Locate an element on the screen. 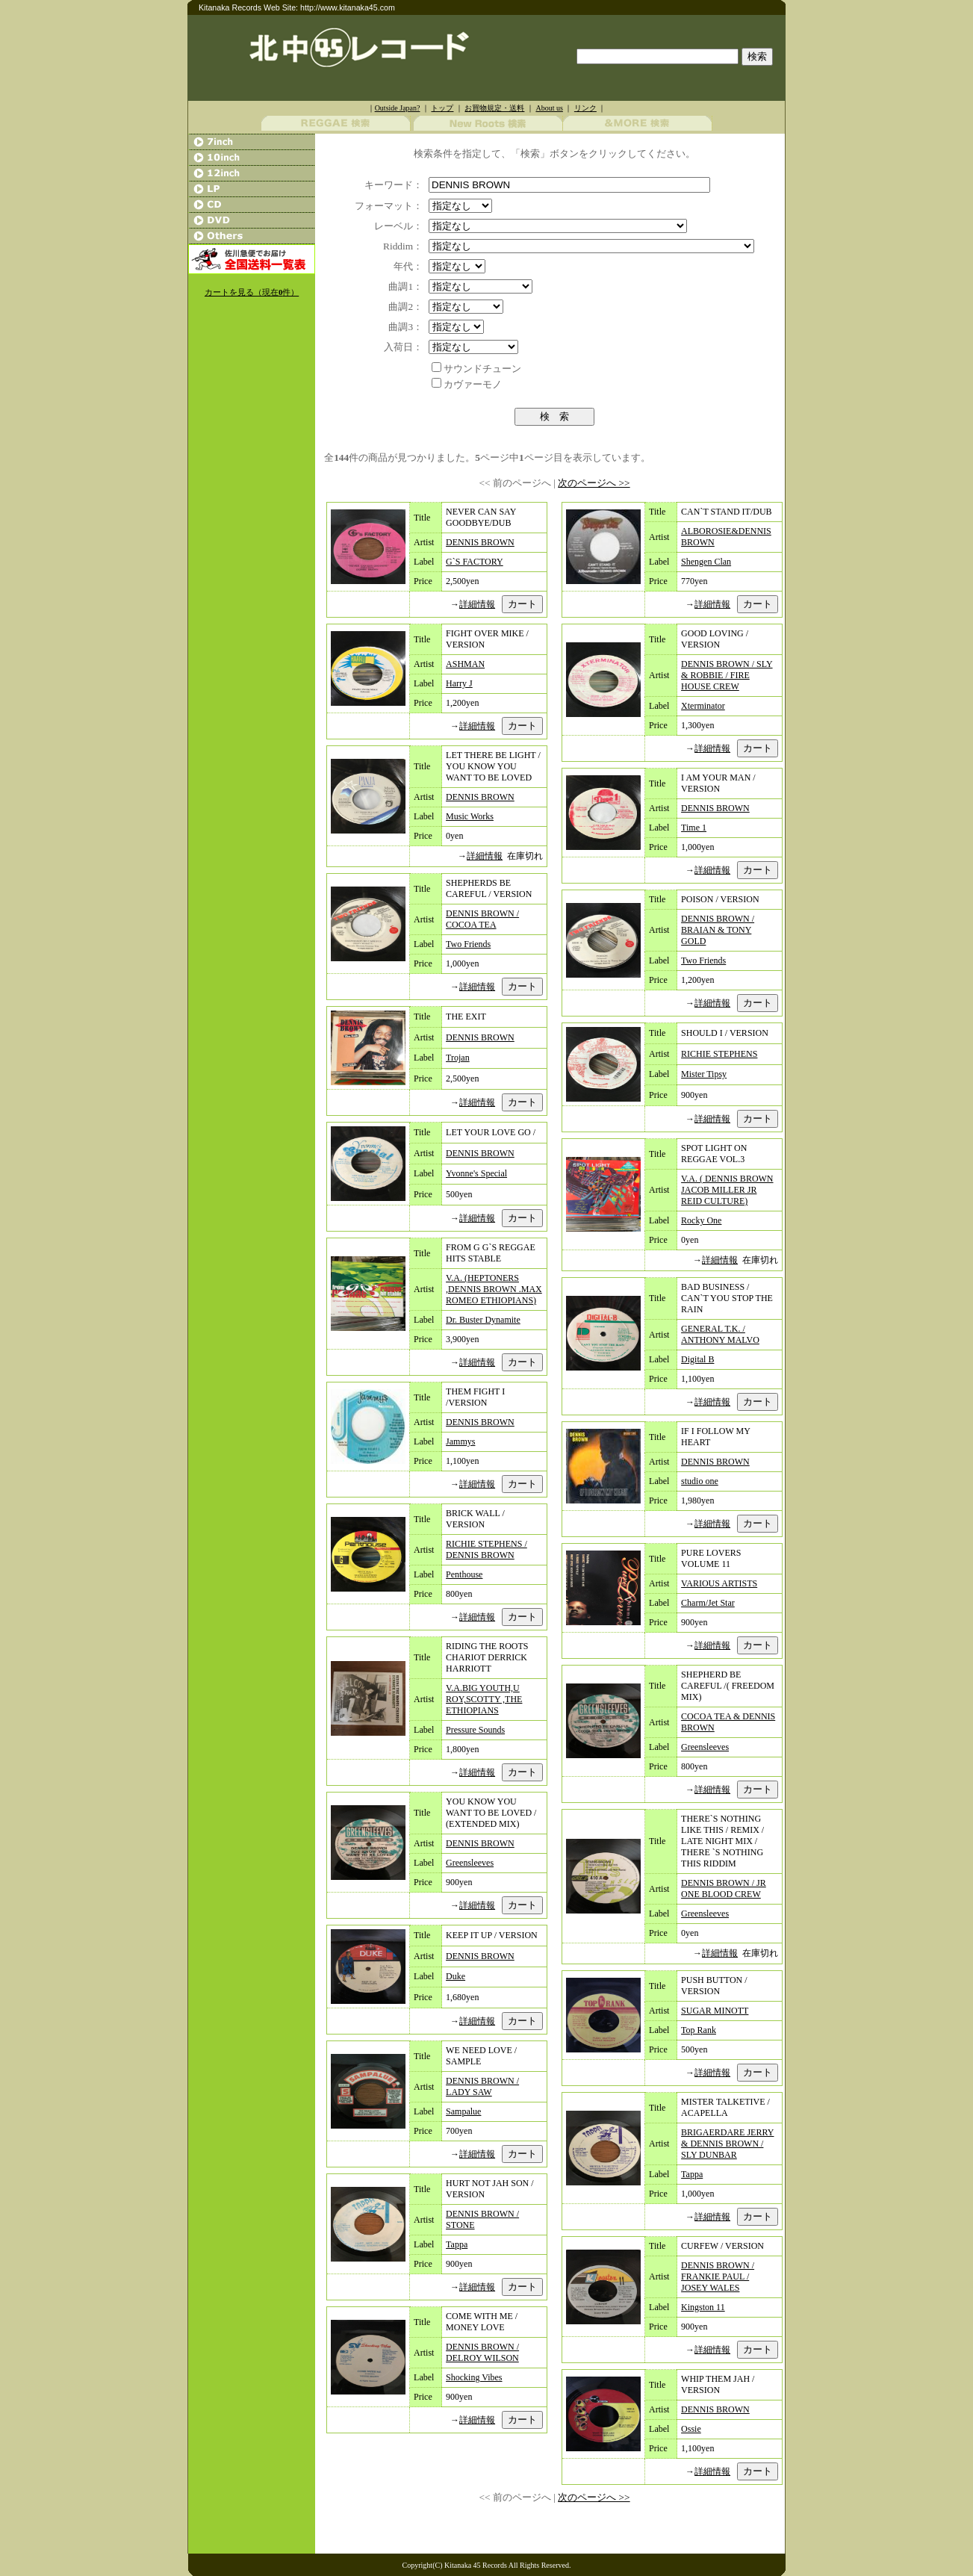  VARIOUS ARTISTS is located at coordinates (719, 1583).